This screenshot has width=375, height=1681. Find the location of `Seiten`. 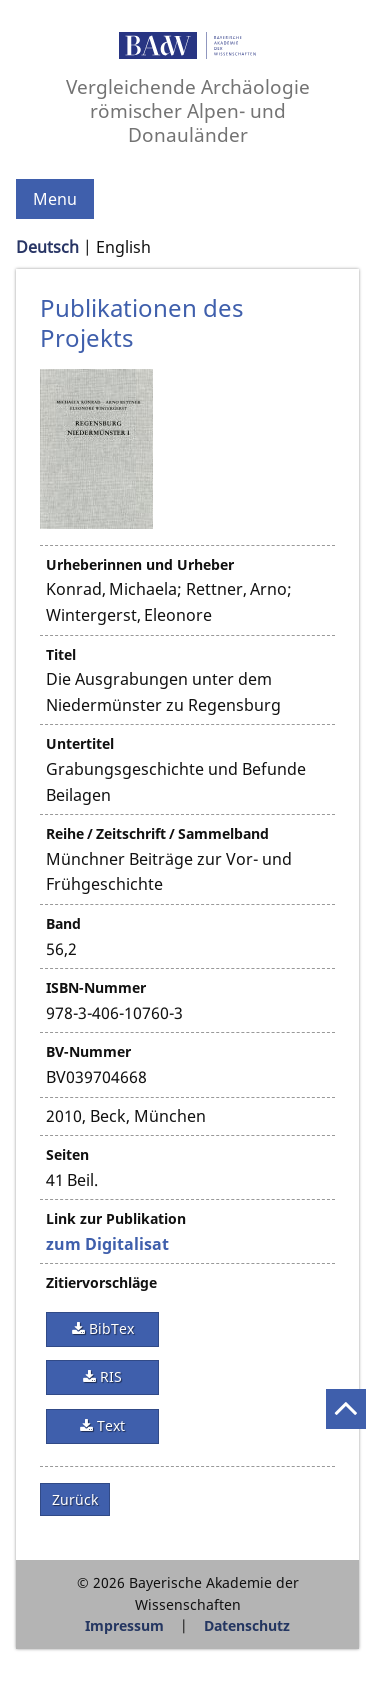

Seiten is located at coordinates (67, 1154).